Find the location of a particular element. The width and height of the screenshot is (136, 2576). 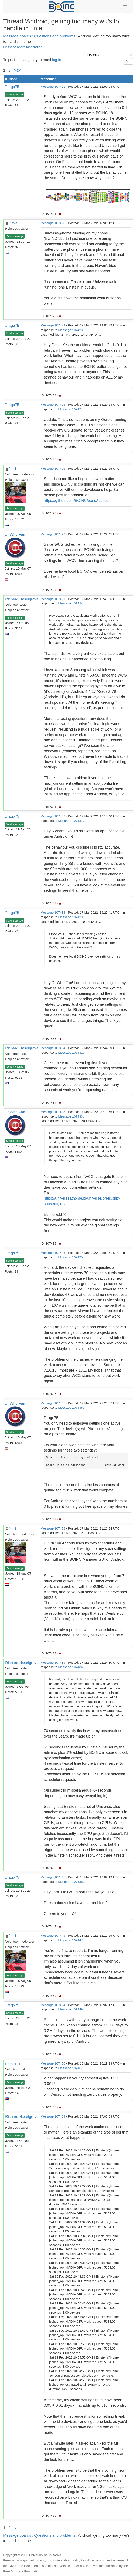

Message 107466 is located at coordinates (53, 2063).